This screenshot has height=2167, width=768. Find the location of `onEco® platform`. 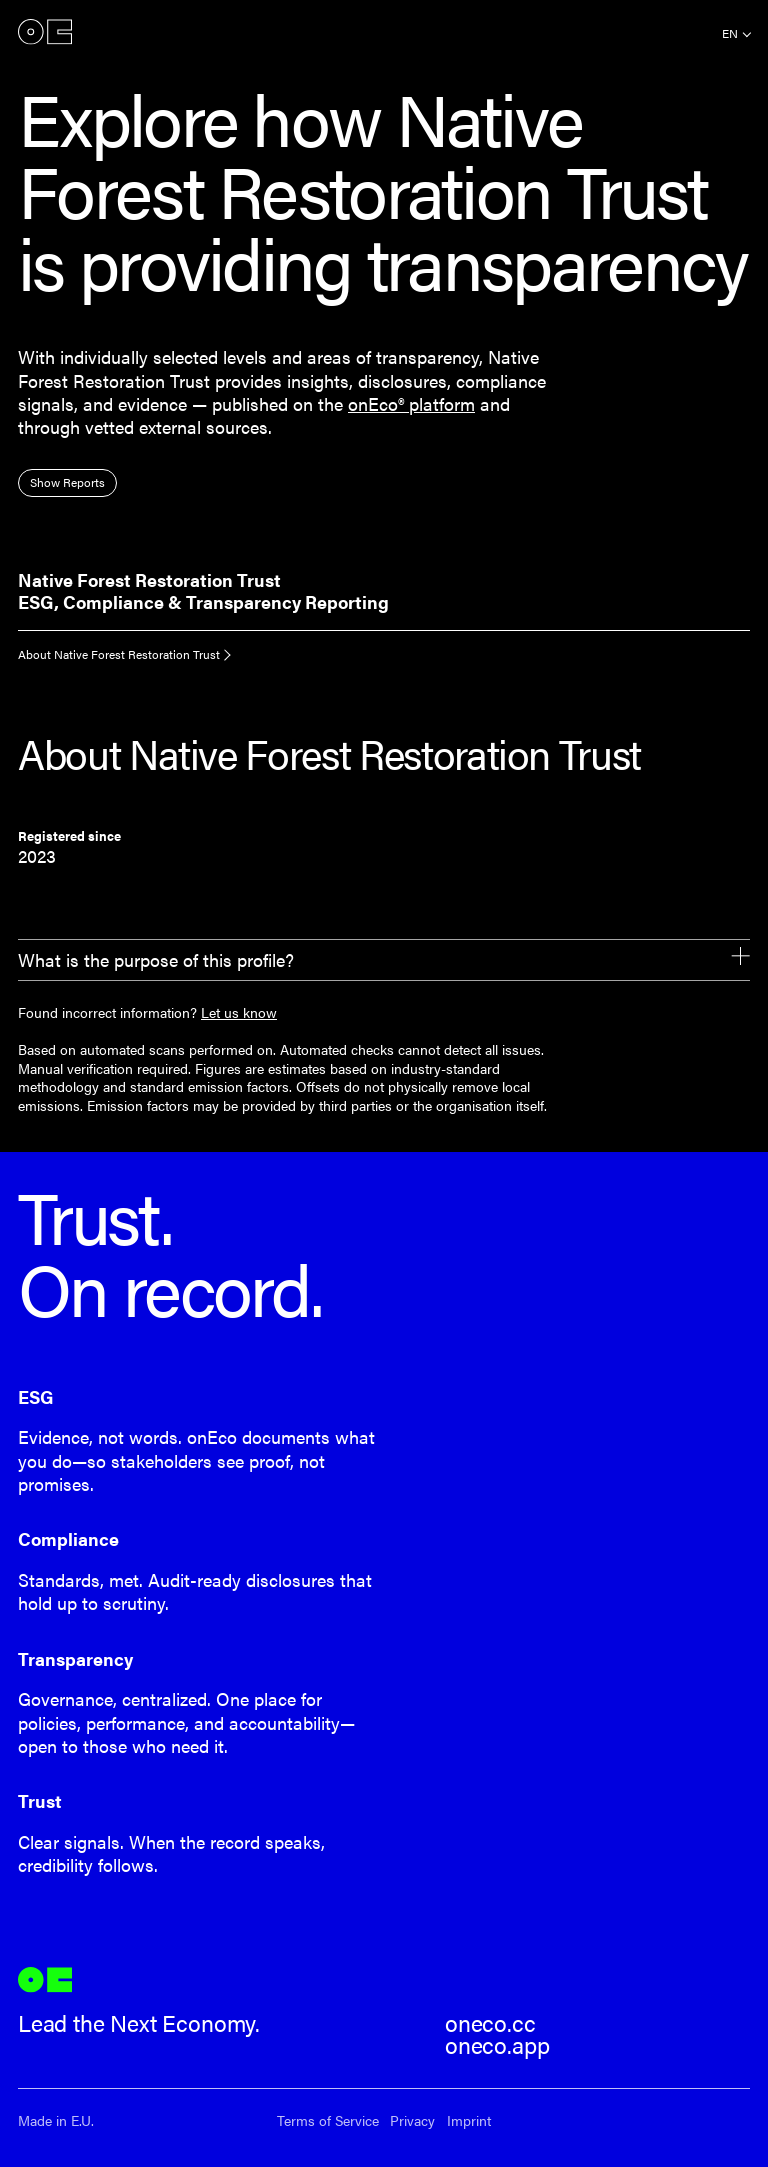

onEco® platform is located at coordinates (411, 403).